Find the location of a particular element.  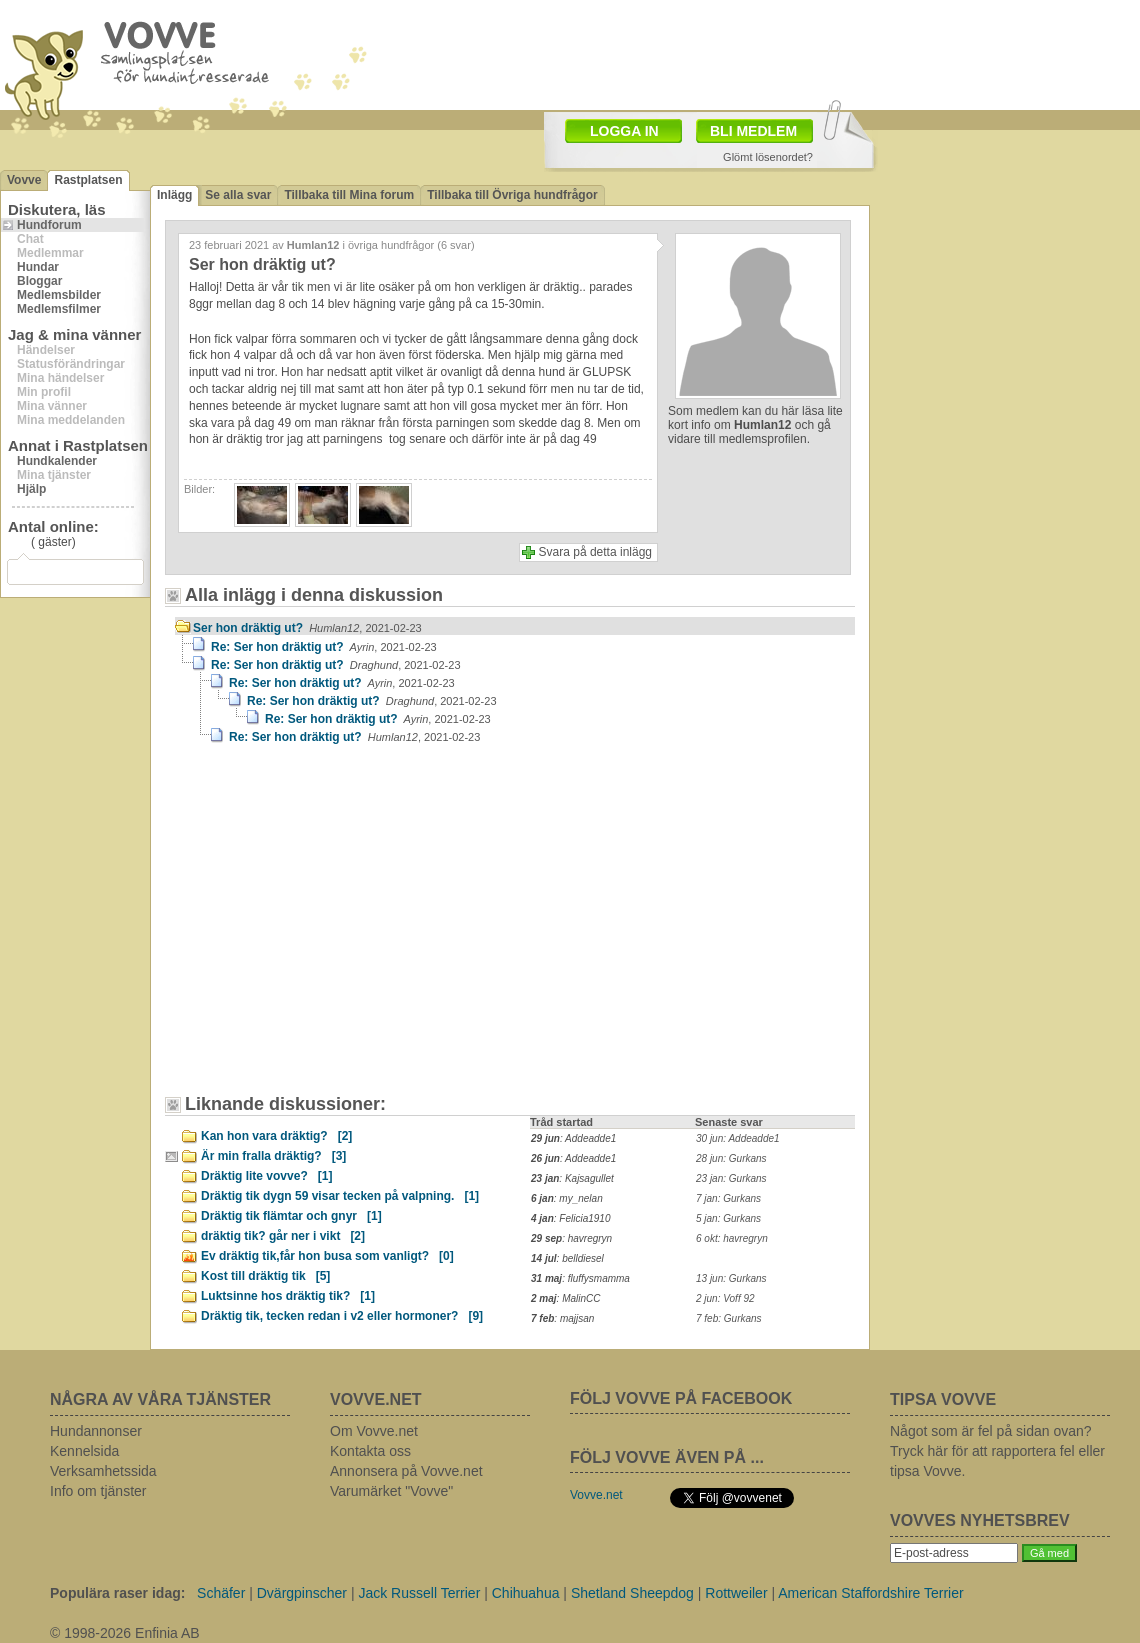

2 jun: Voff 92 is located at coordinates (725, 1298).